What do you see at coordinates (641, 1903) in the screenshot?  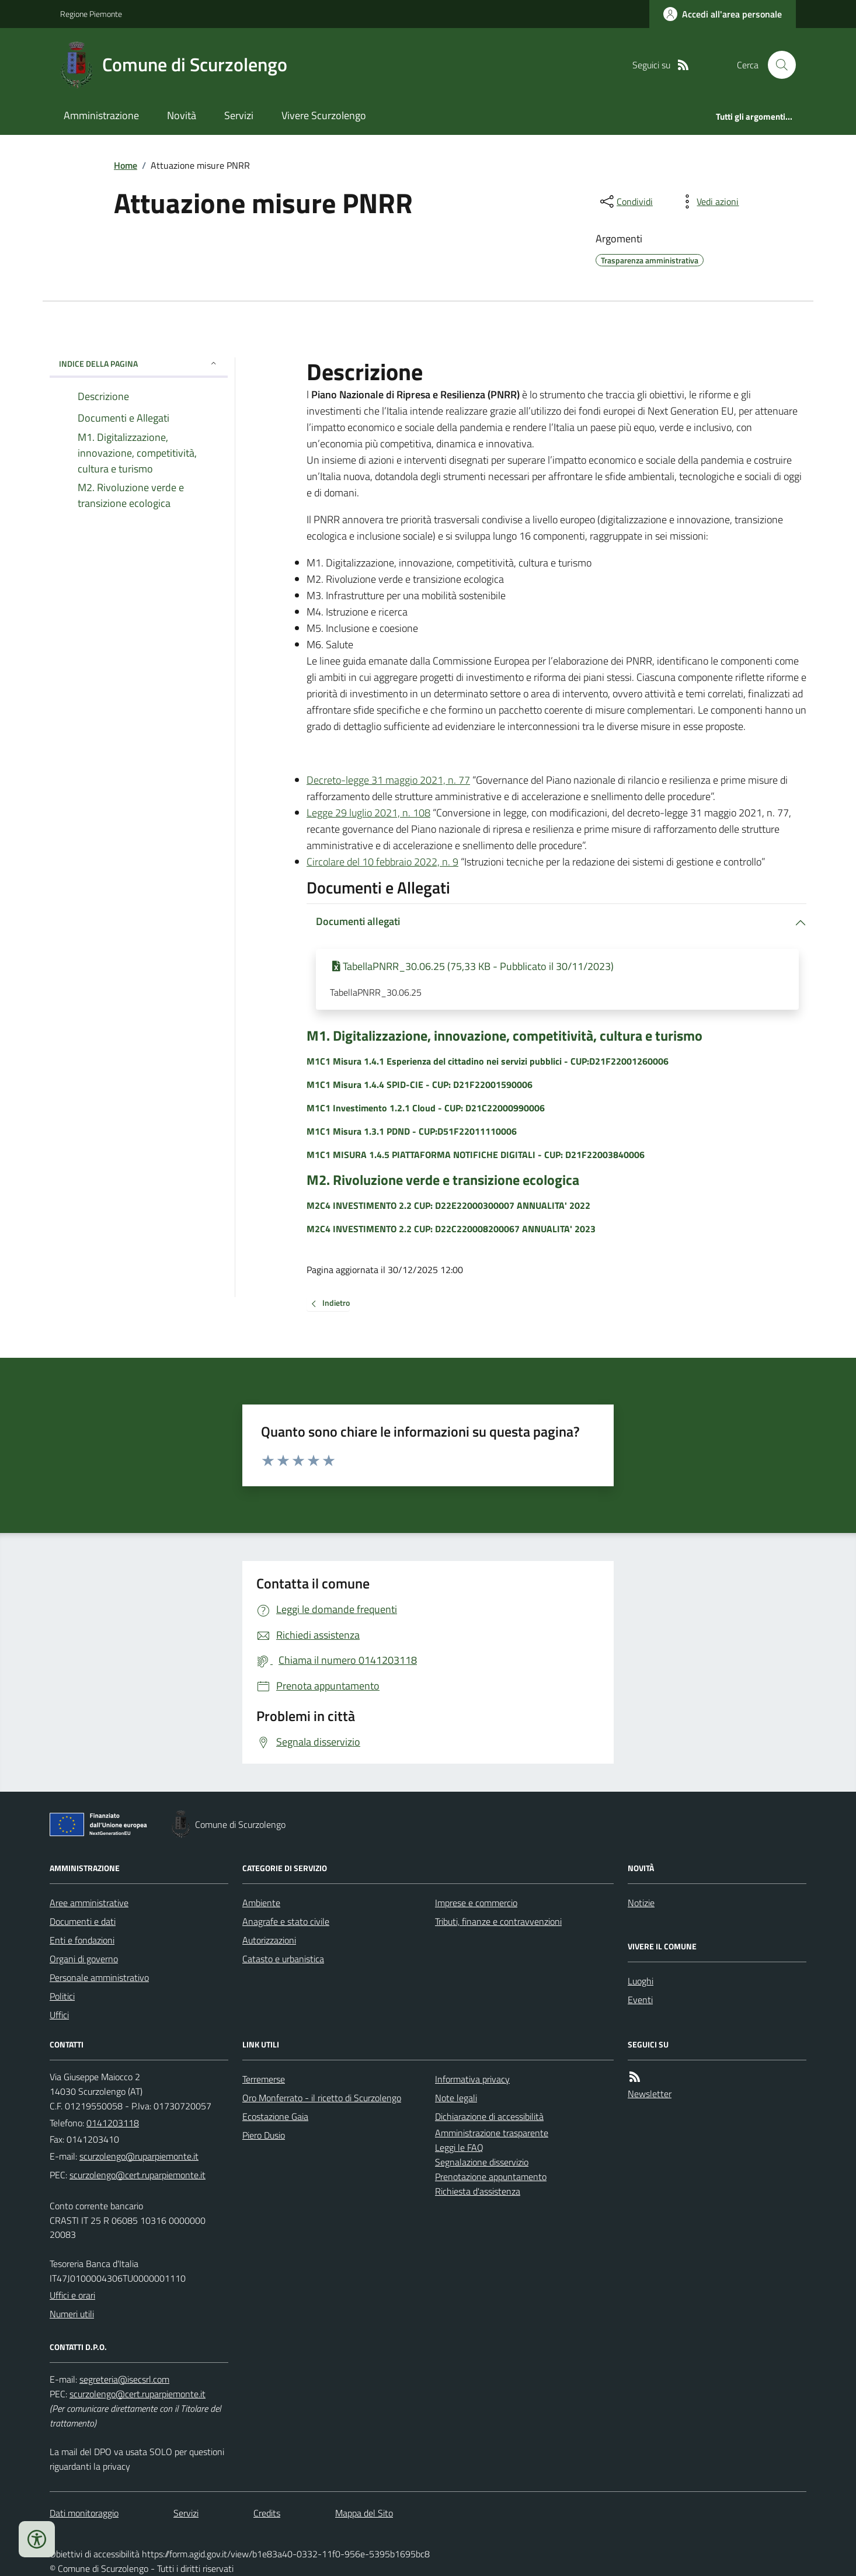 I see `Notizie` at bounding box center [641, 1903].